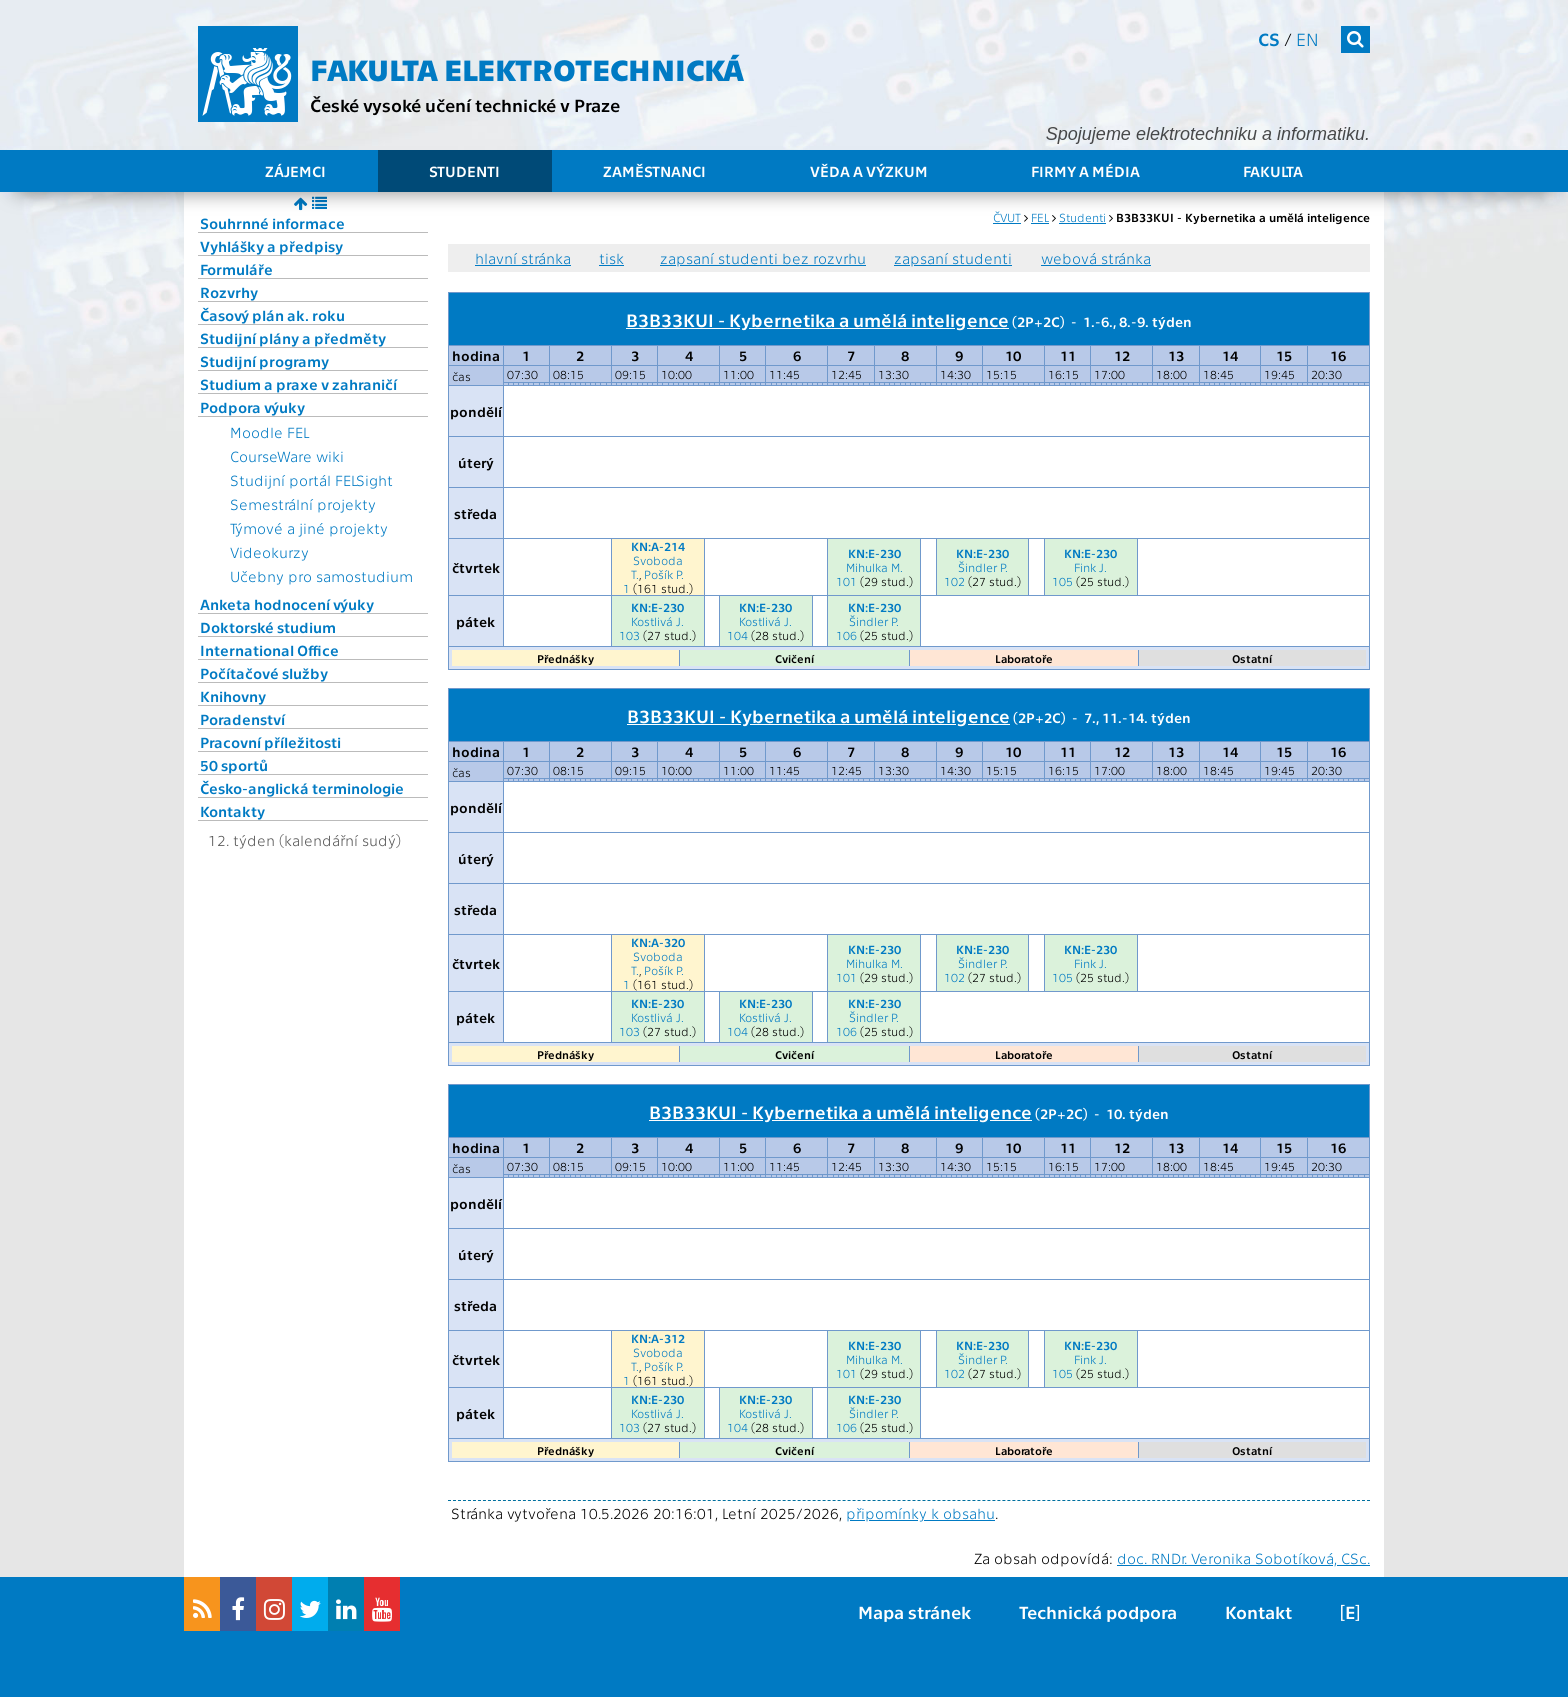 The image size is (1568, 1697). I want to click on Mihulka M., so click(874, 567).